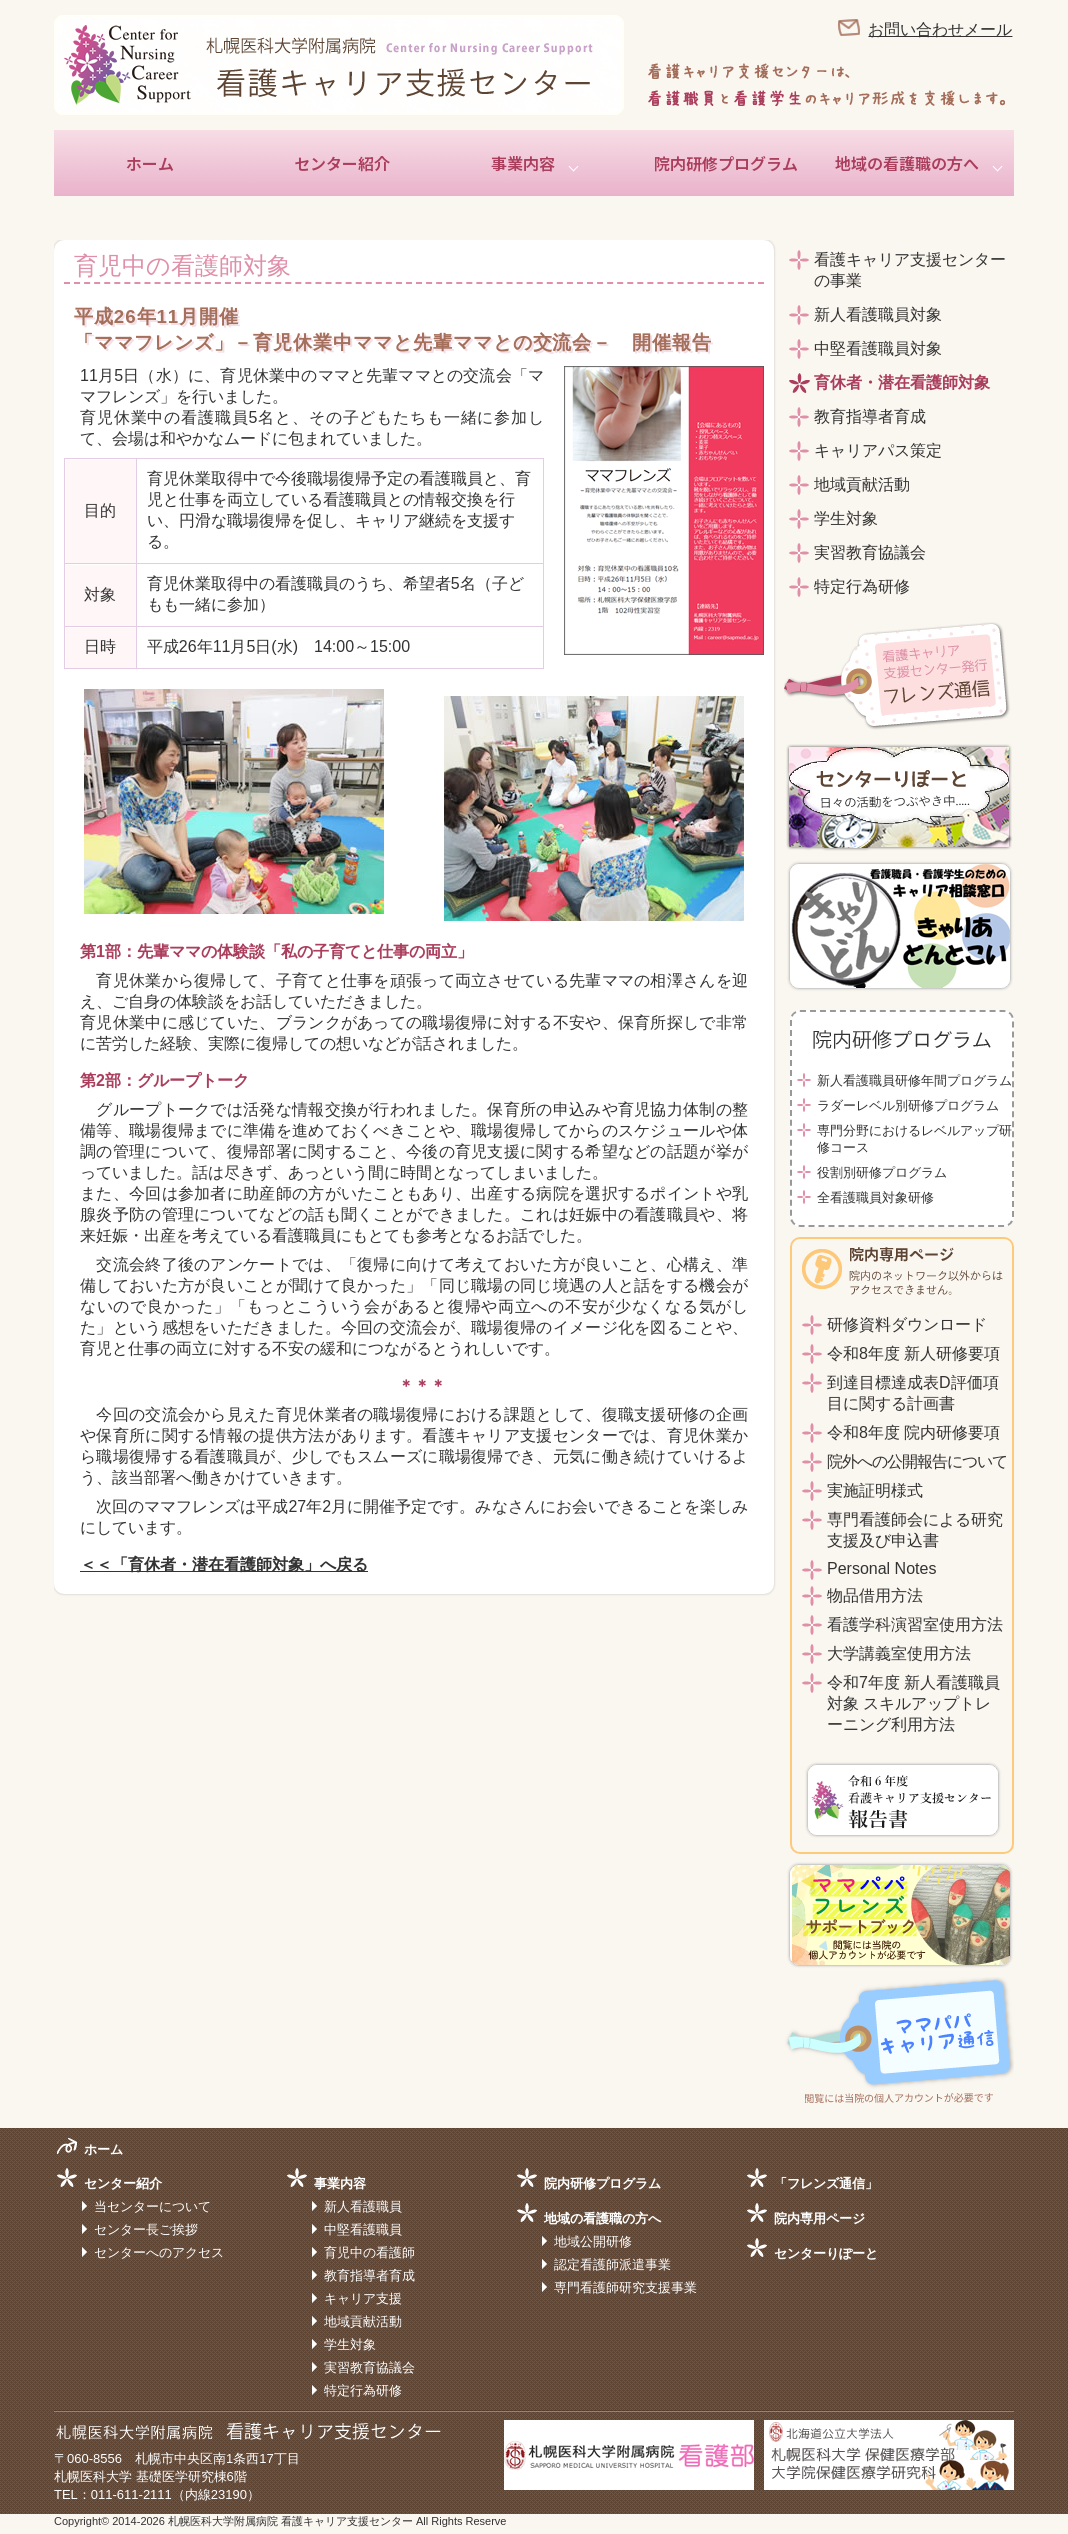  I want to click on 事業内容, so click(523, 163).